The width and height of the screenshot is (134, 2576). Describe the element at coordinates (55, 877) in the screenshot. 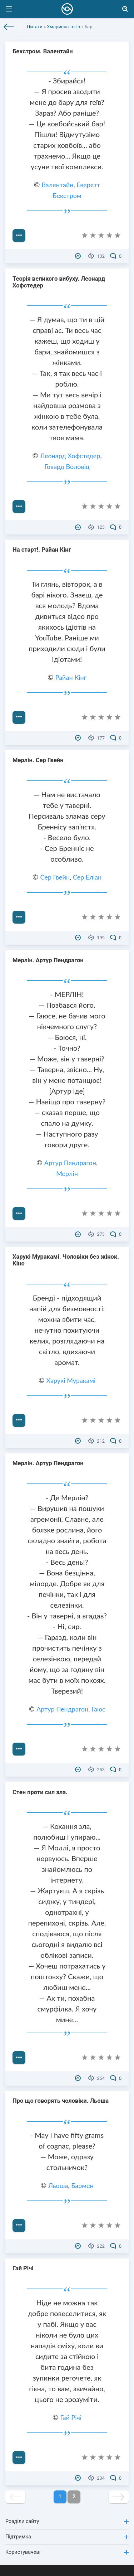

I see `Сер Гвейн` at that location.